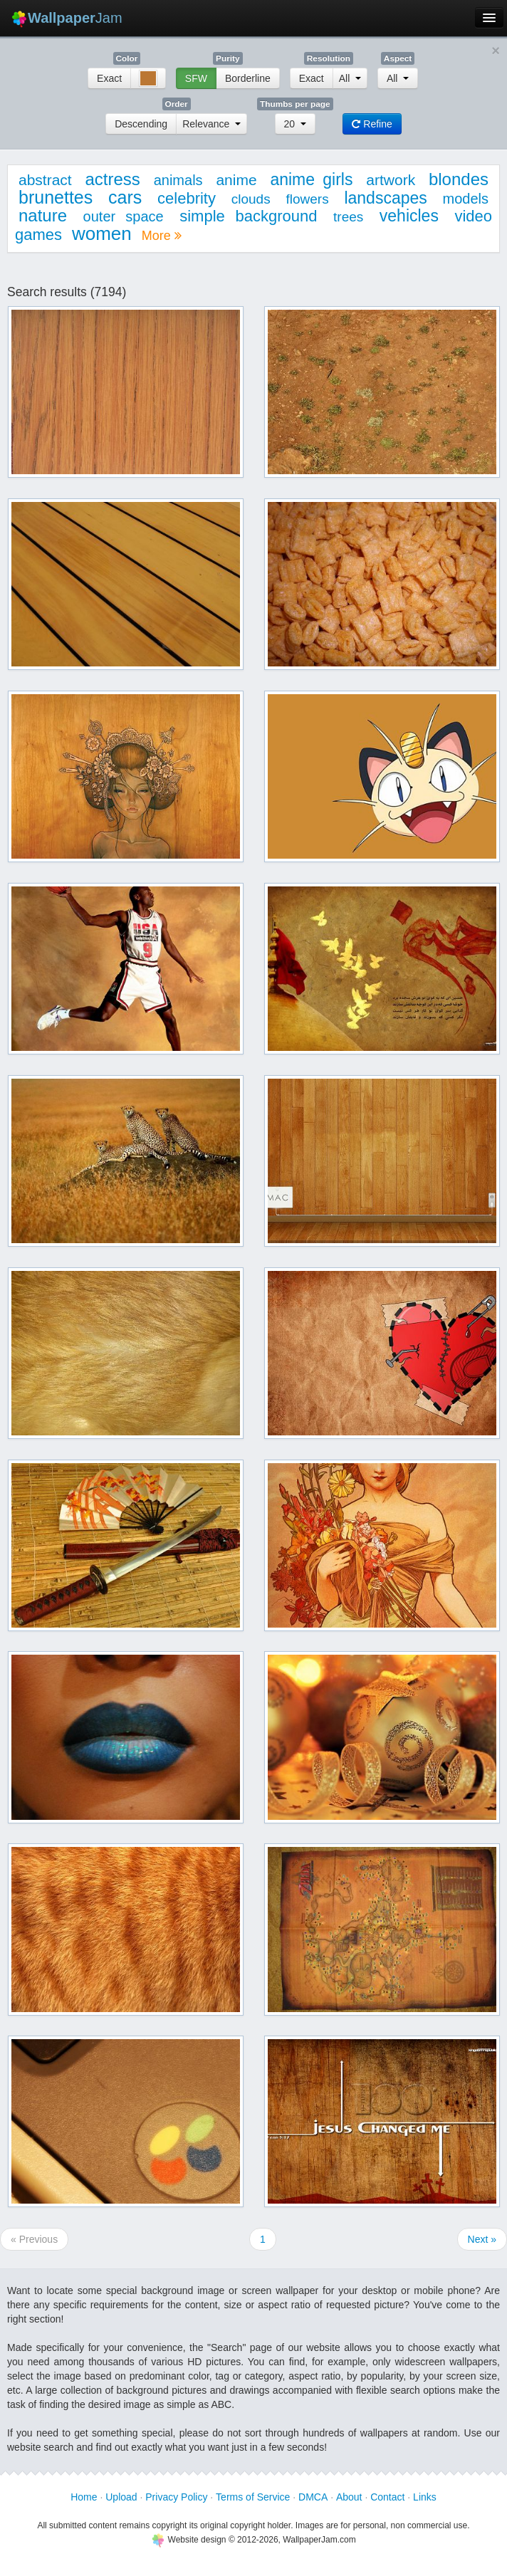  What do you see at coordinates (425, 2497) in the screenshot?
I see `Links` at bounding box center [425, 2497].